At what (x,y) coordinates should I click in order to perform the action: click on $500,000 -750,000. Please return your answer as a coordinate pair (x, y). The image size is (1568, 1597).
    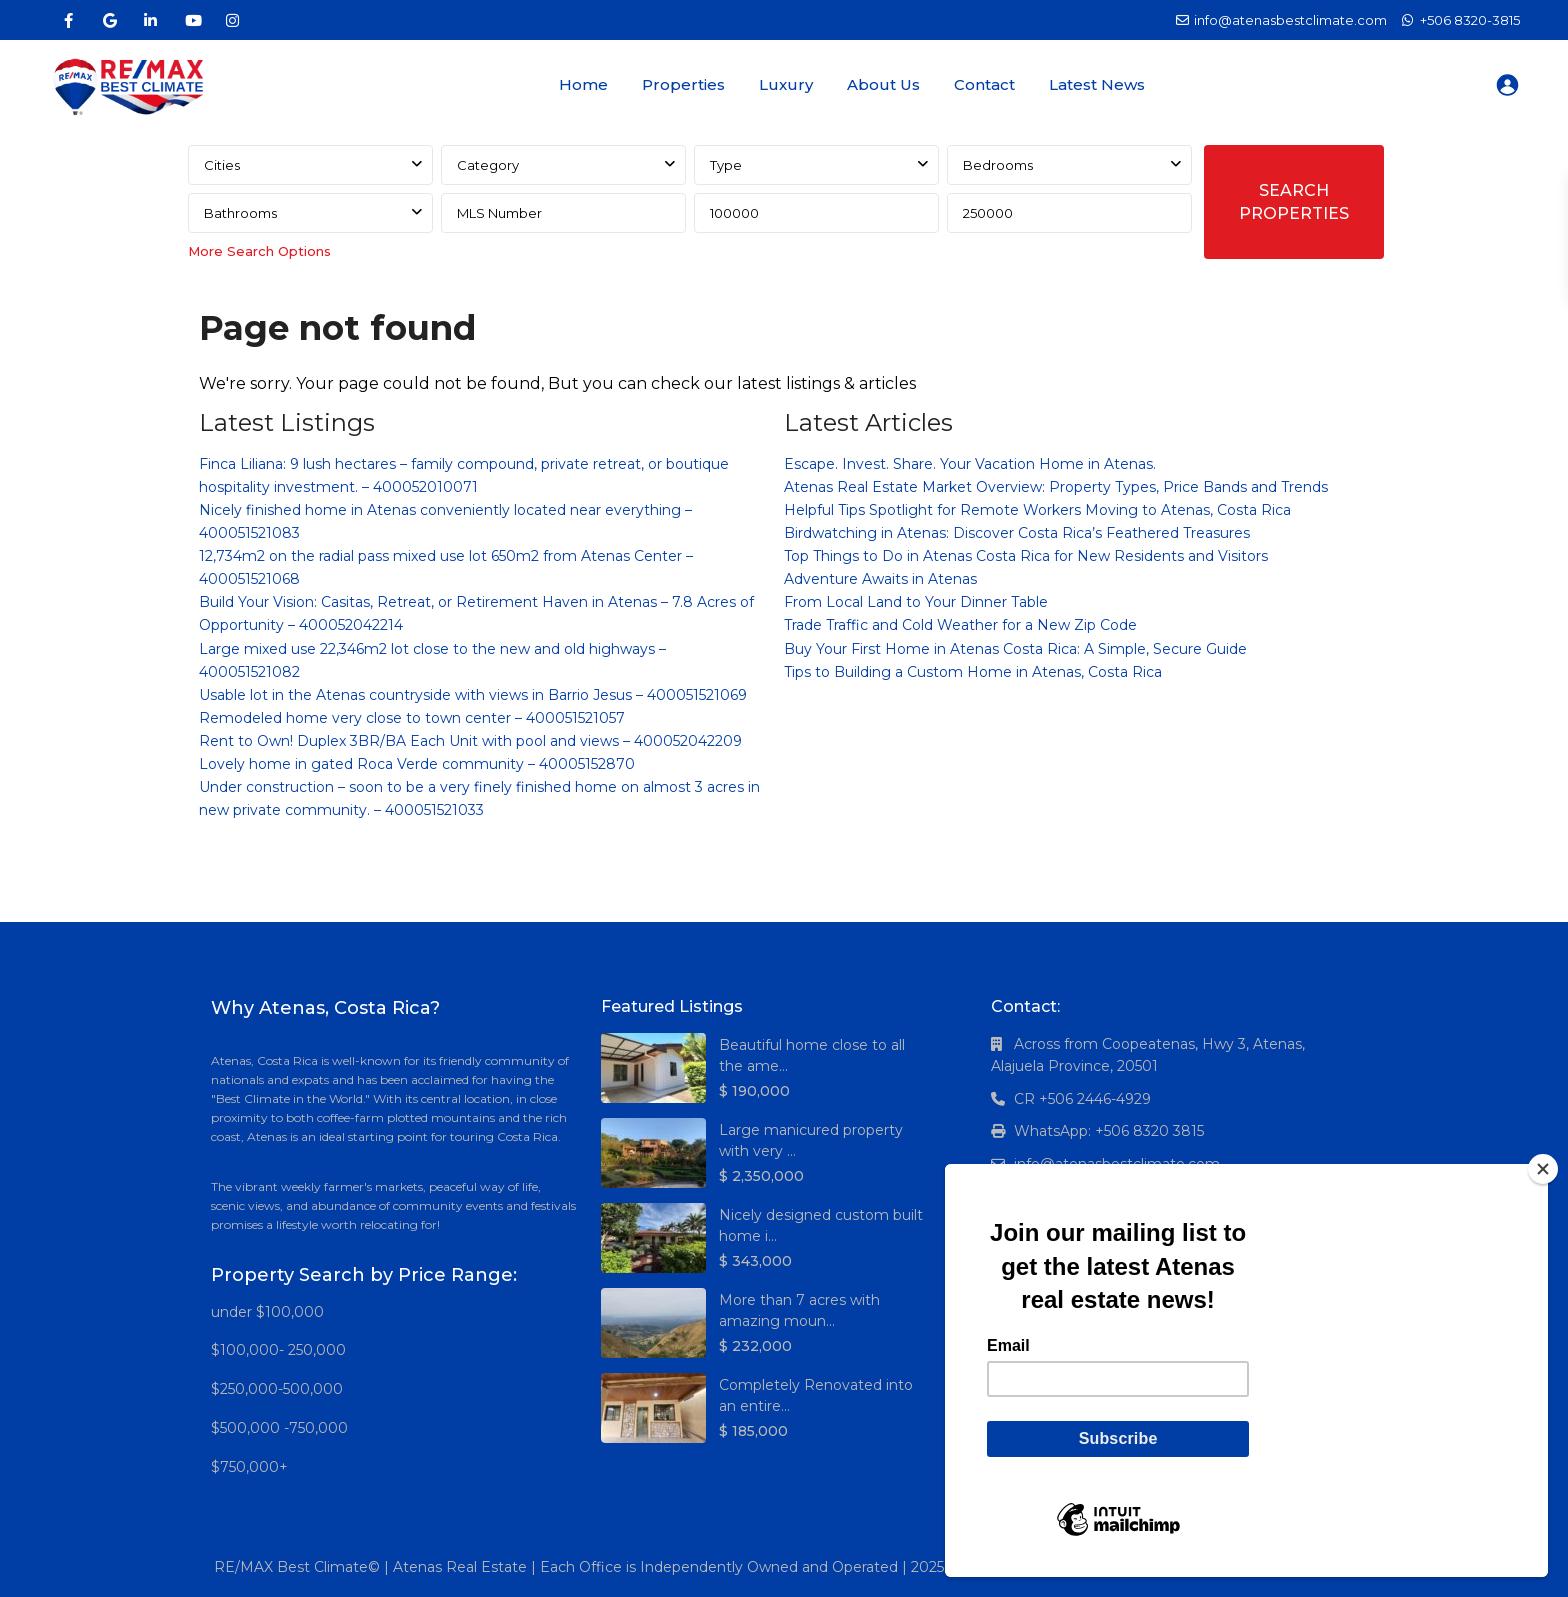
    Looking at the image, I should click on (279, 1428).